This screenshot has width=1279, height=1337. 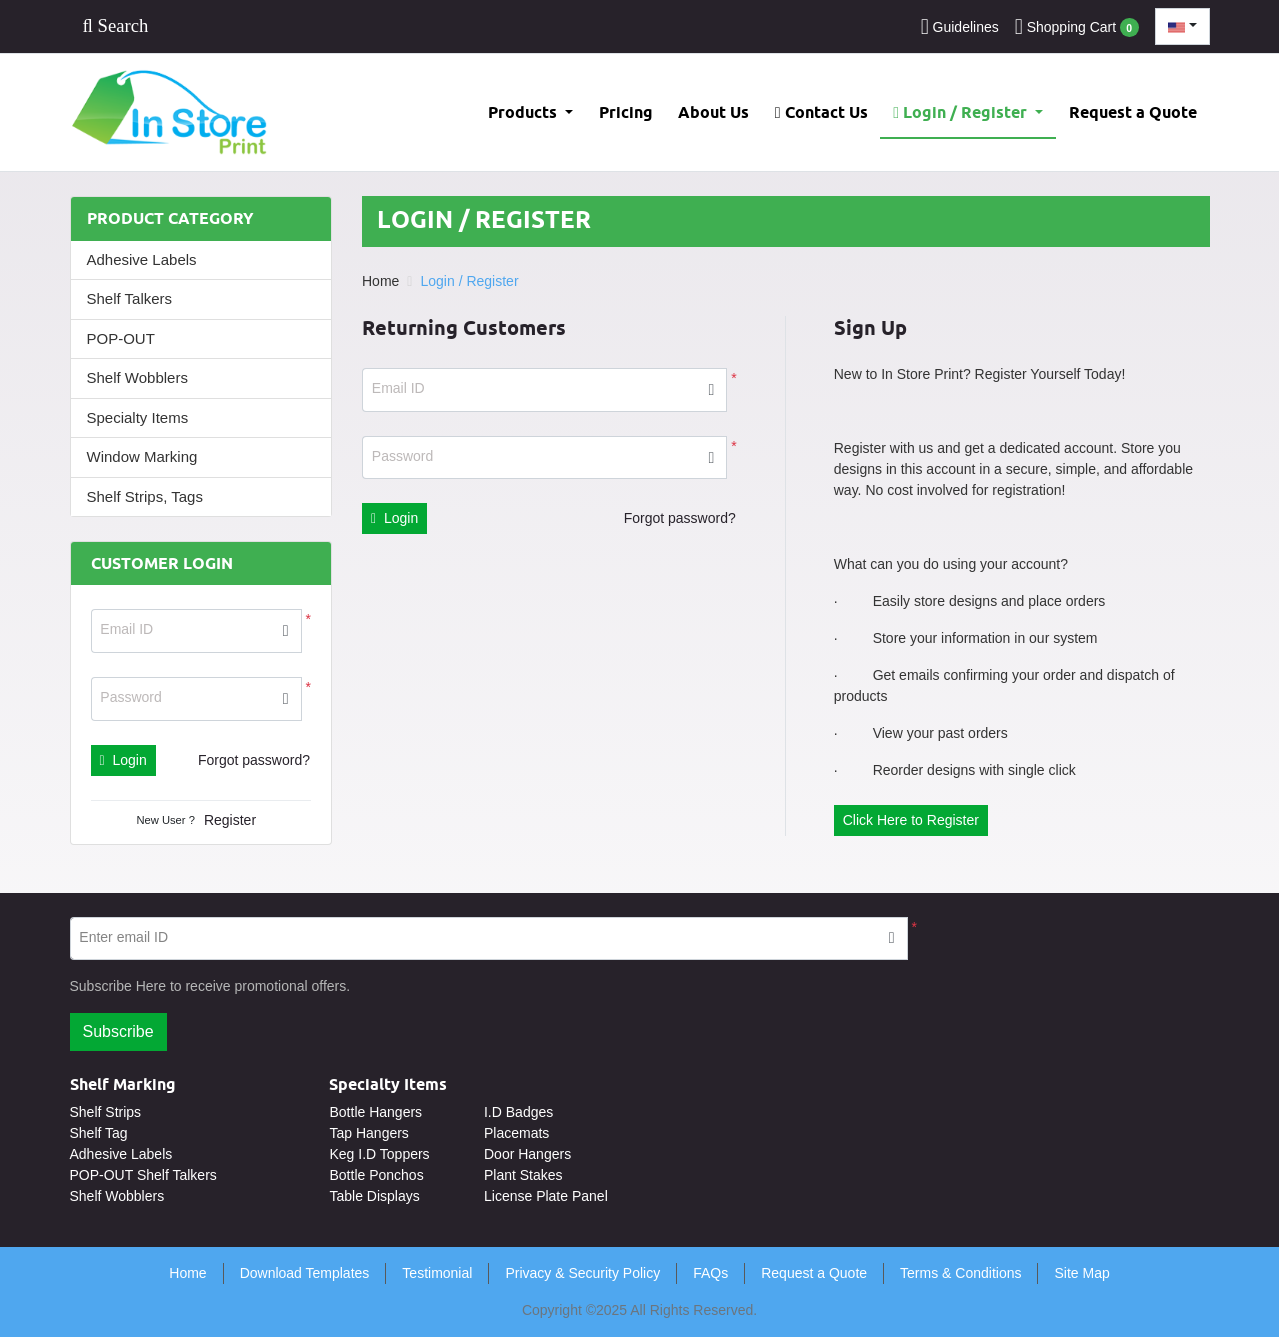 What do you see at coordinates (1182, 26) in the screenshot?
I see `[combobox]` at bounding box center [1182, 26].